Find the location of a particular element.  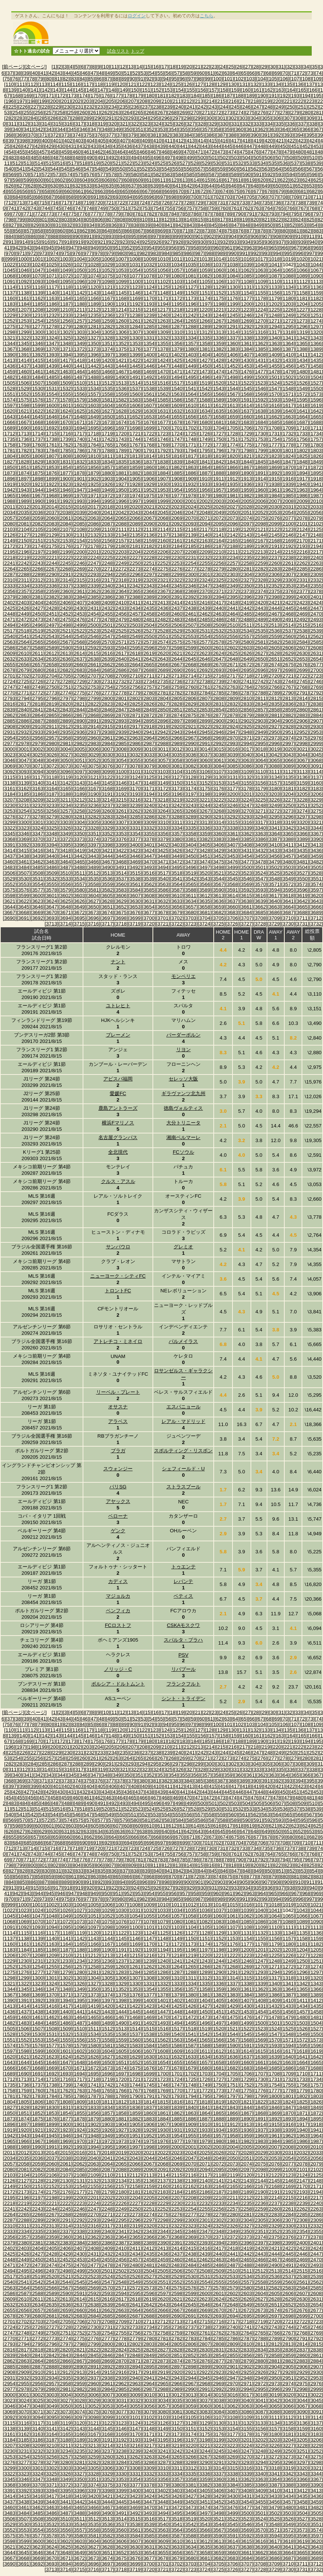

[2800] is located at coordinates (107, 698).